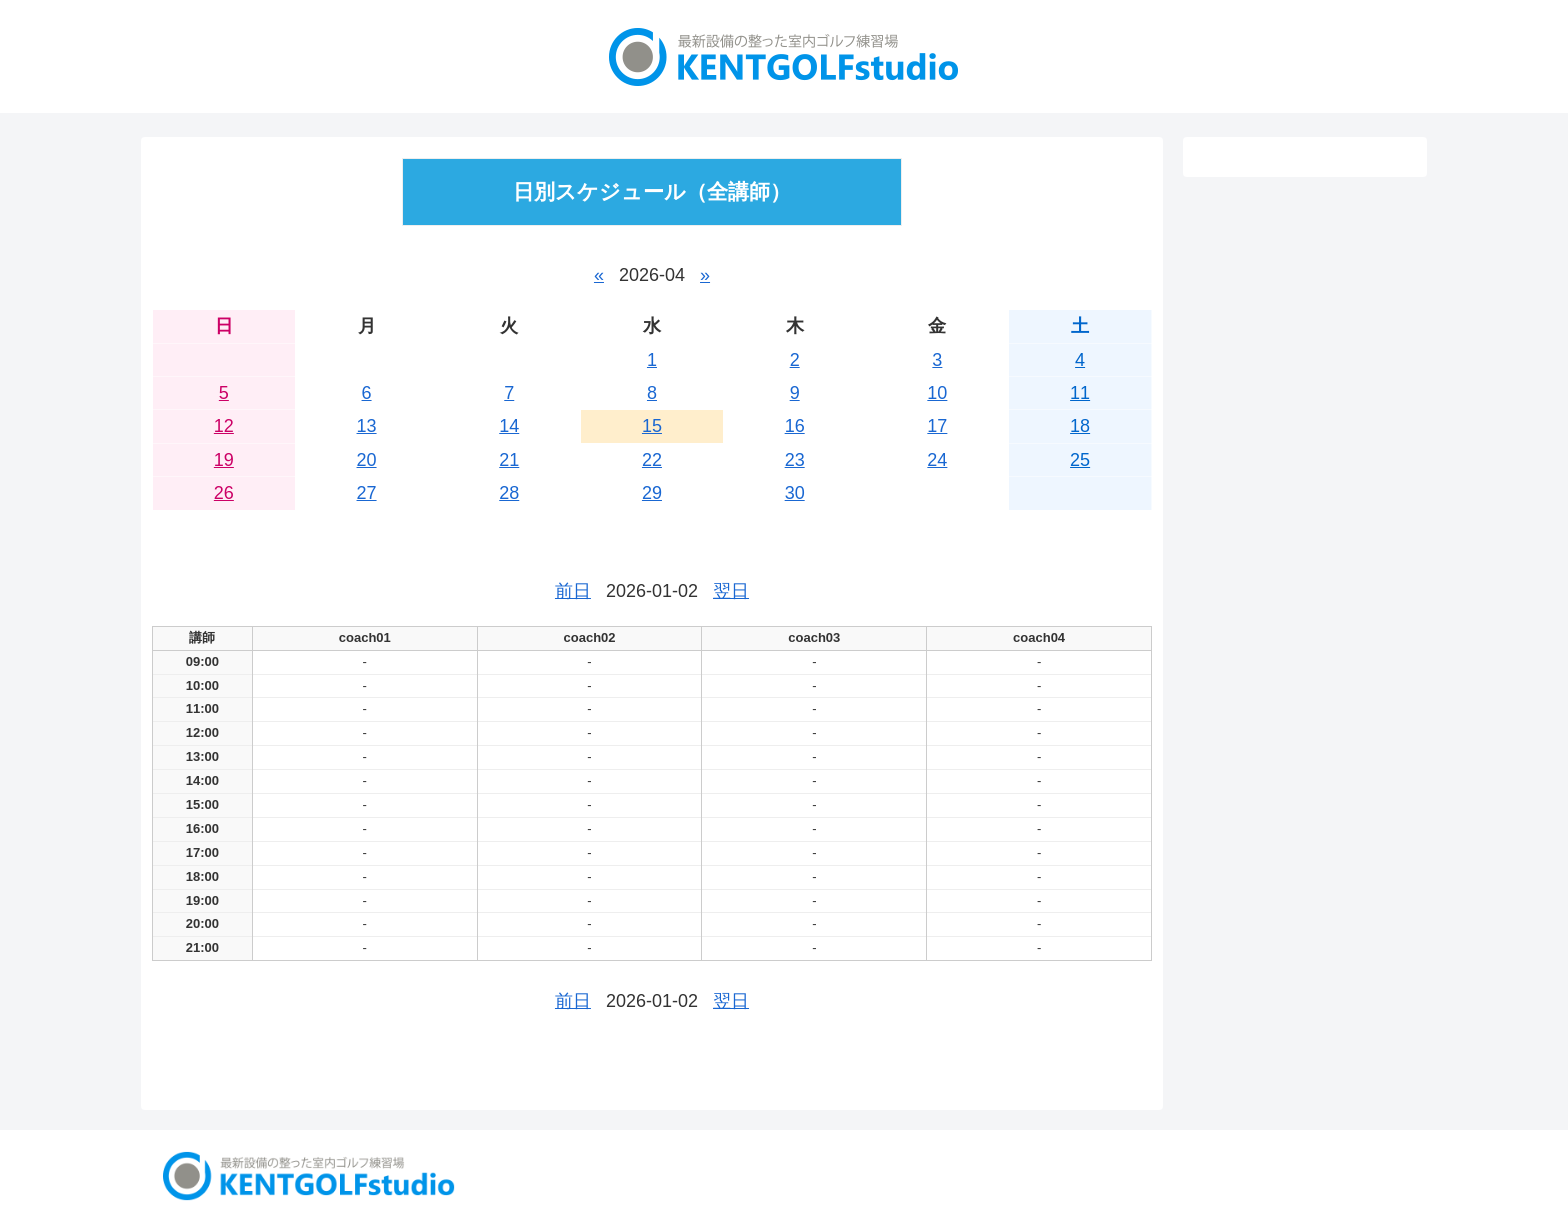 The height and width of the screenshot is (1219, 1568). What do you see at coordinates (937, 460) in the screenshot?
I see `24` at bounding box center [937, 460].